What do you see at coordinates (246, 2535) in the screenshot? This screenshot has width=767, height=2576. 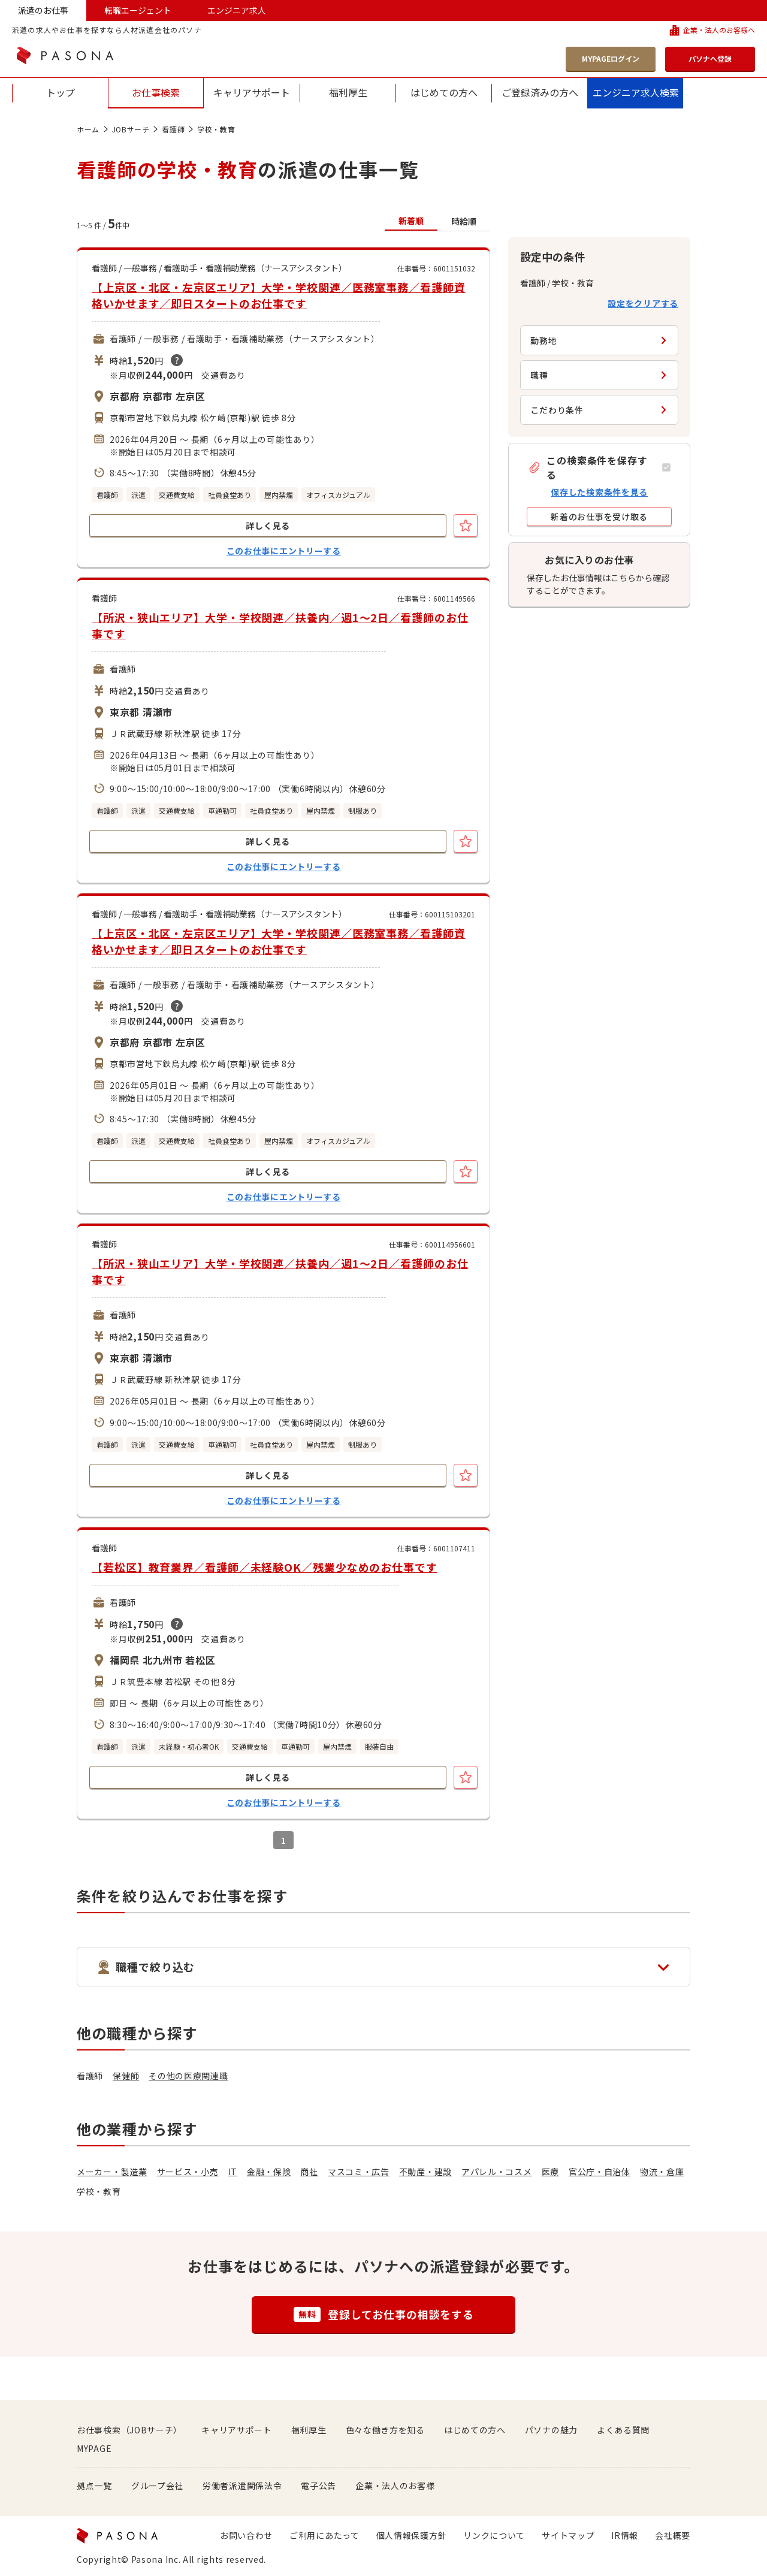 I see `お問い合わせ` at bounding box center [246, 2535].